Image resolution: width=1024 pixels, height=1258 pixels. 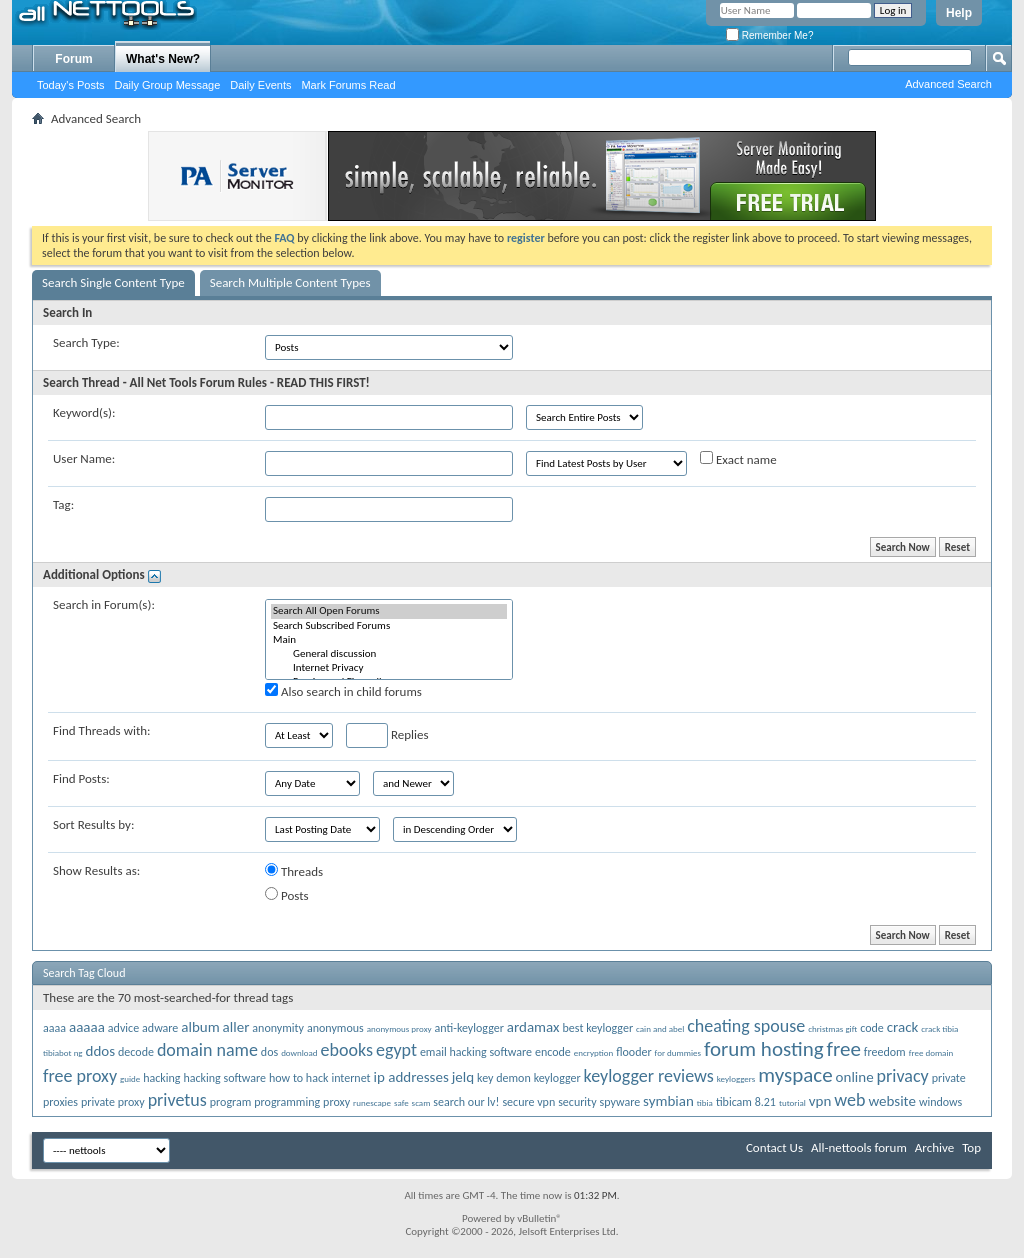 I want to click on Today's Posts, so click(x=71, y=85).